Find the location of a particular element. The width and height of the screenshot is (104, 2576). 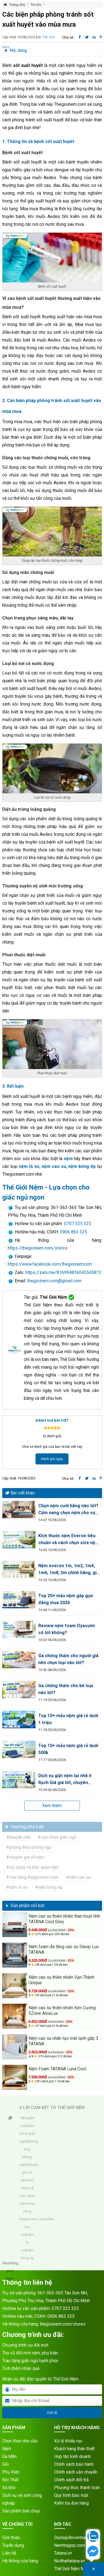

Gối is located at coordinates (5, 2464).